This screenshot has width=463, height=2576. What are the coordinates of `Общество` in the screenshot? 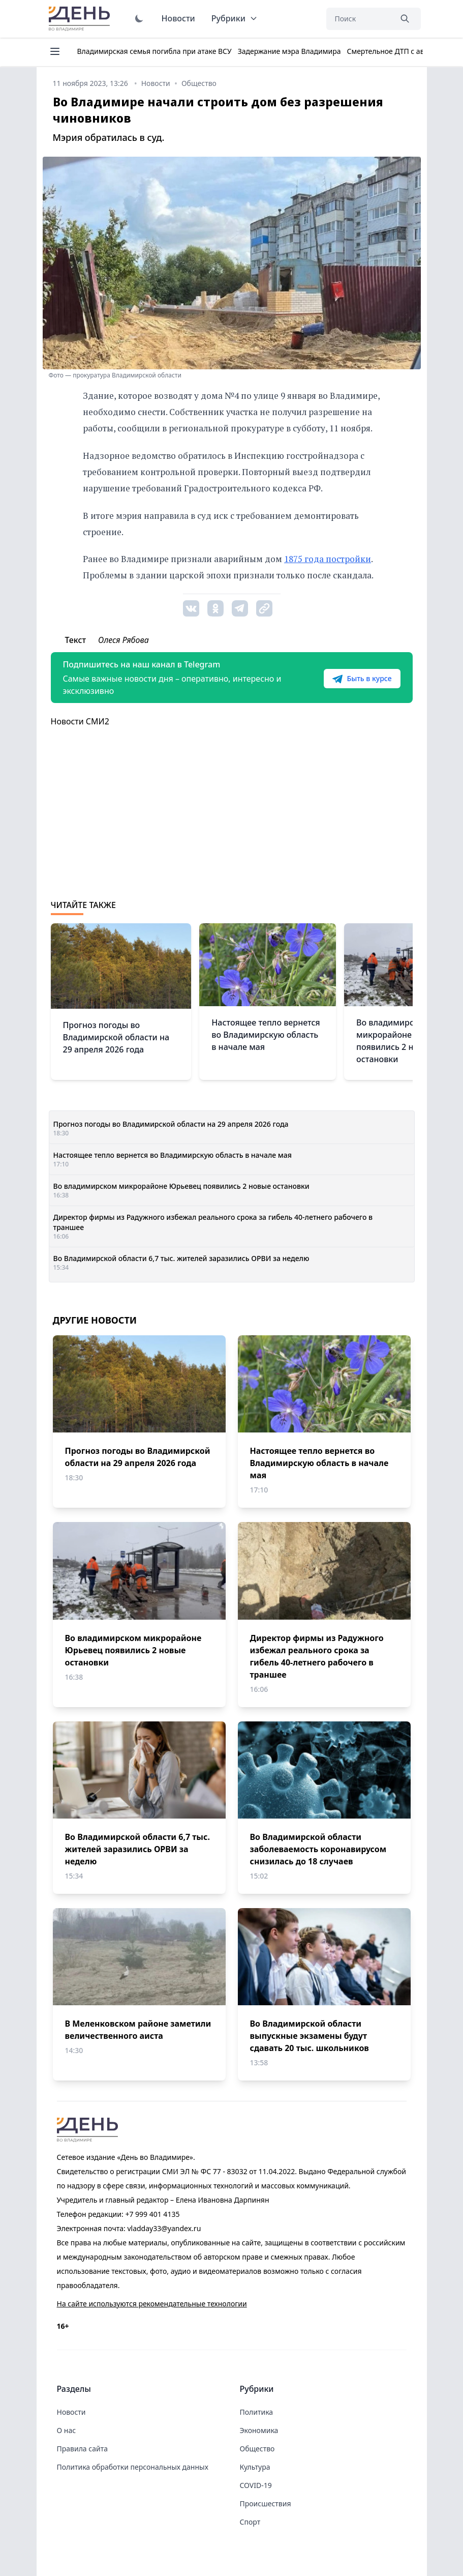 It's located at (257, 2448).